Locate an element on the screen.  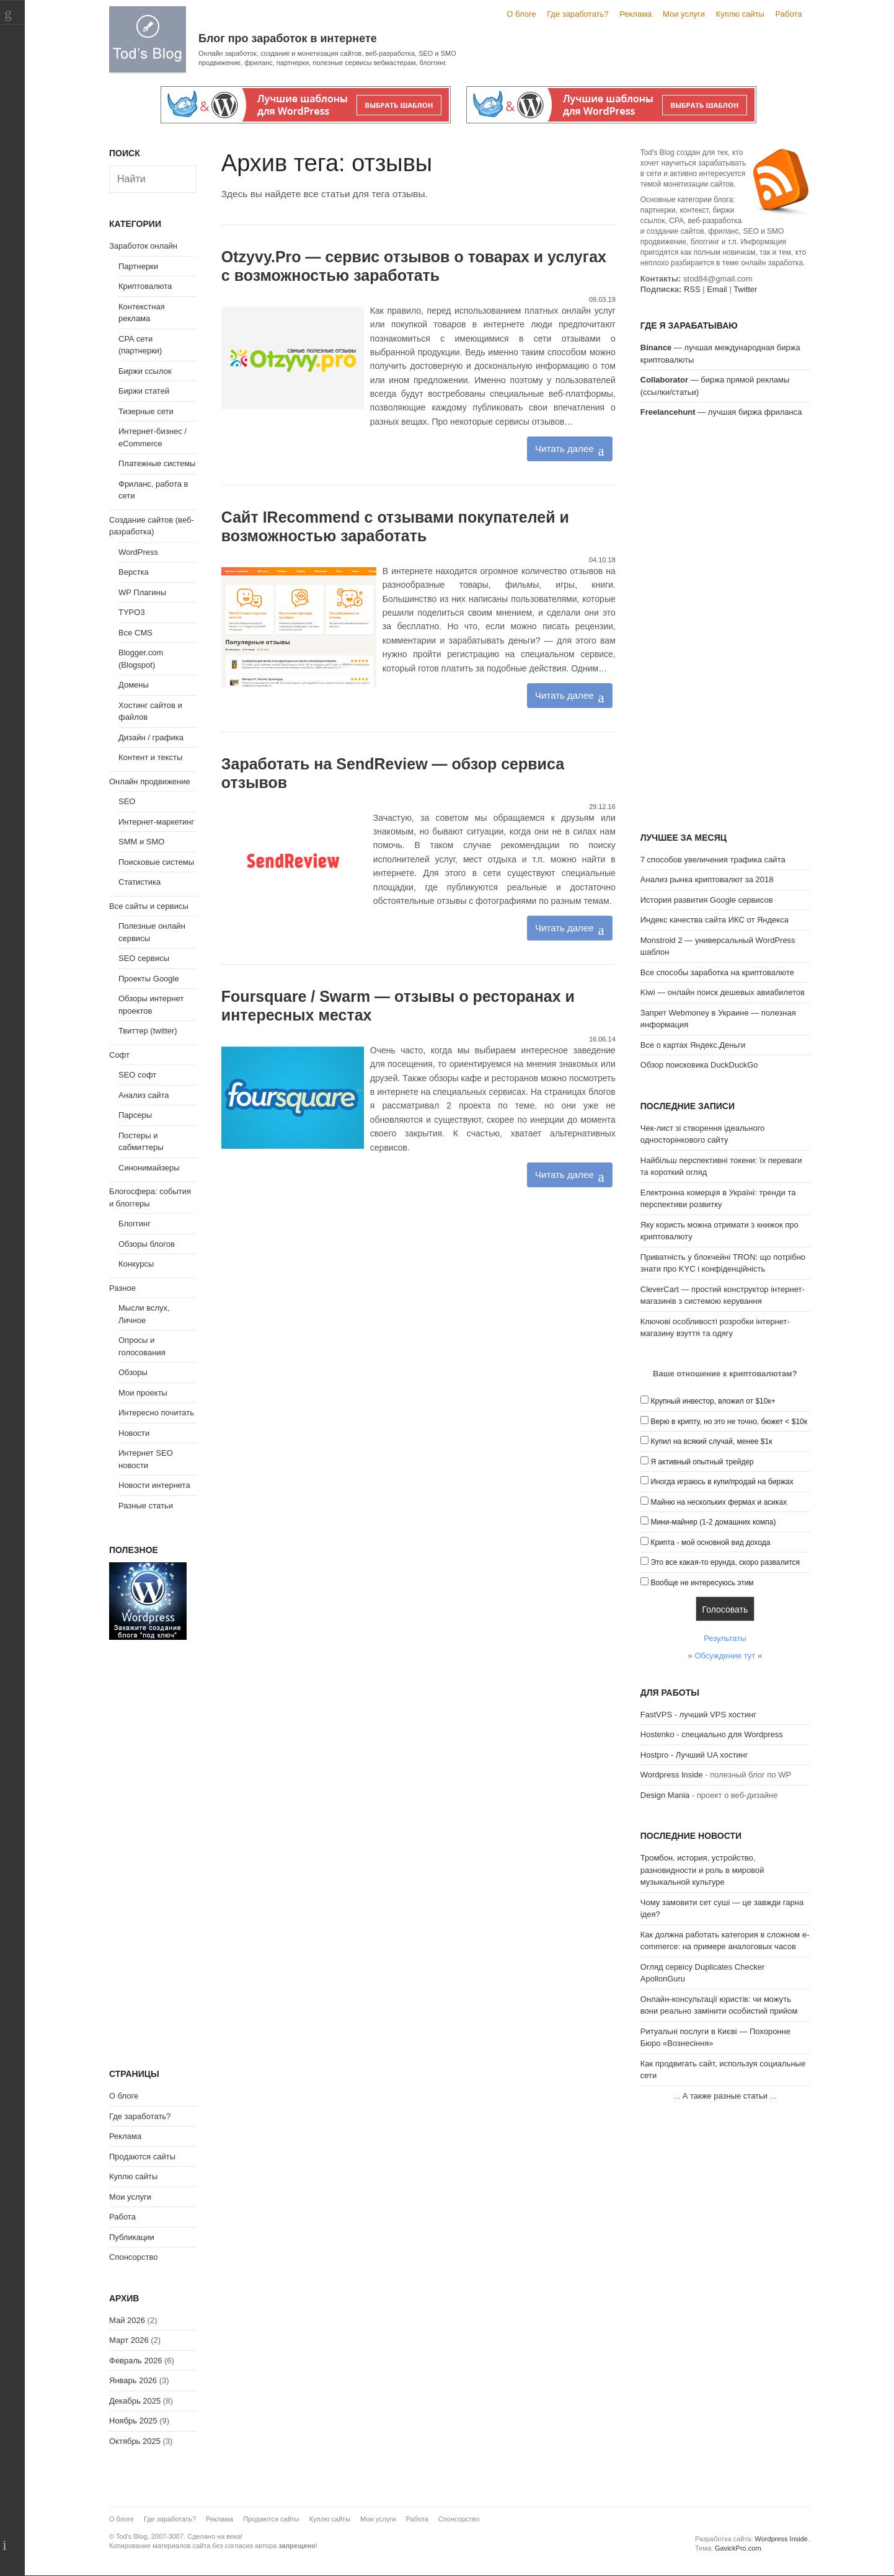
SEO сервисы is located at coordinates (143, 958).